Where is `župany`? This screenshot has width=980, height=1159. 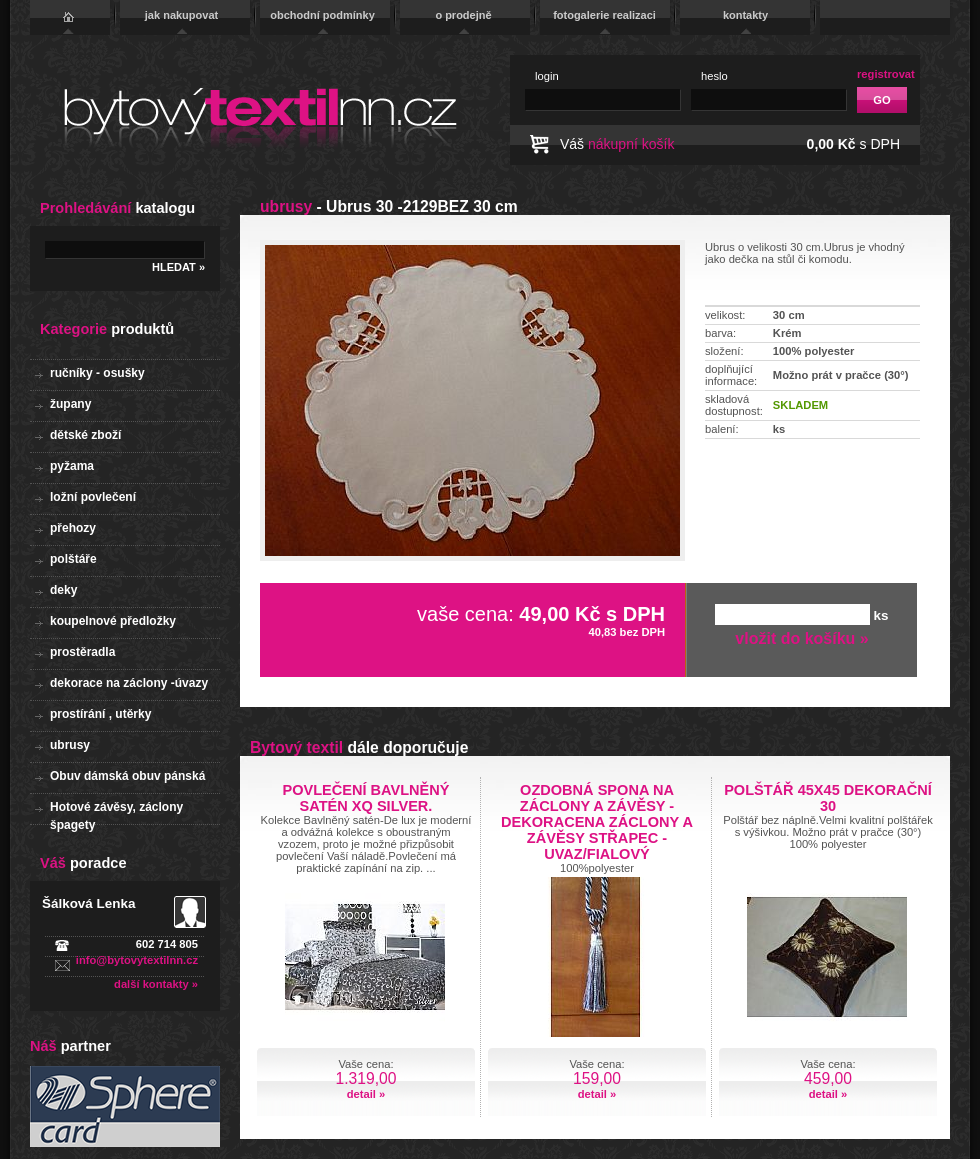 župany is located at coordinates (70, 404).